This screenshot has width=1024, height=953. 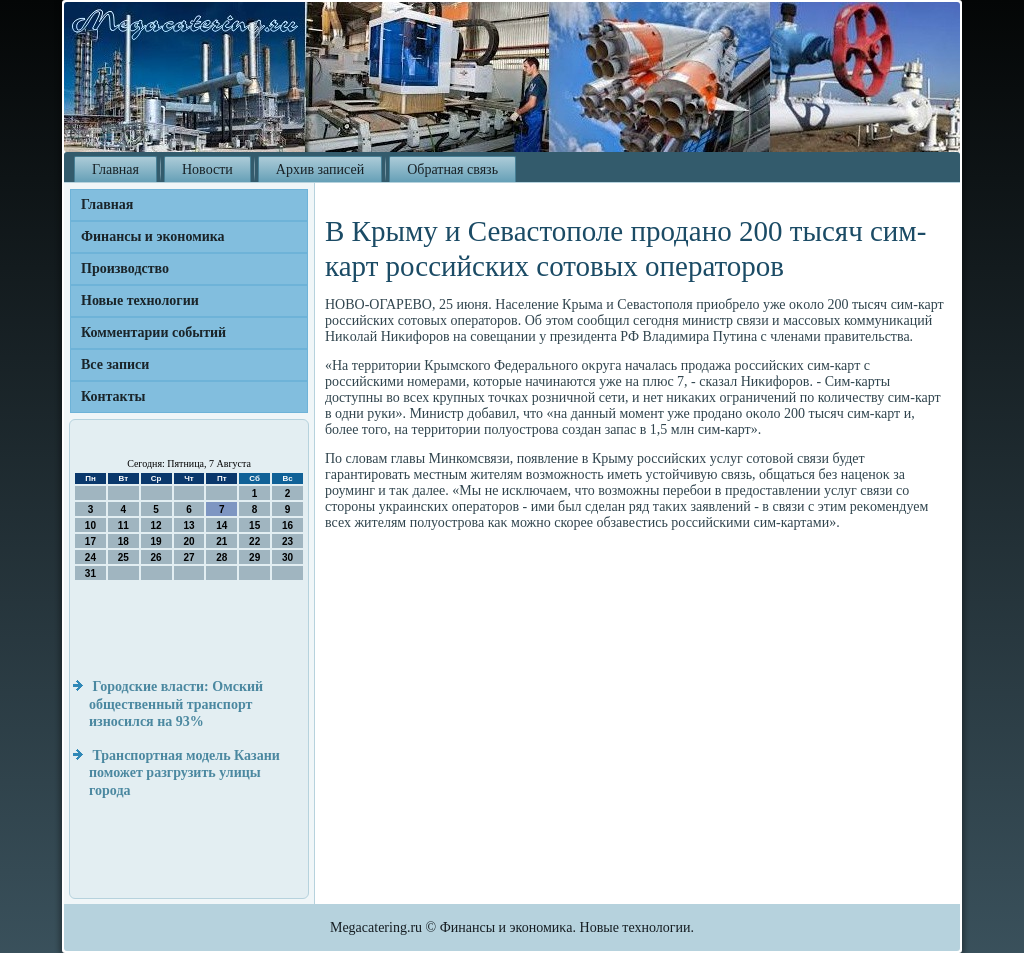 What do you see at coordinates (452, 169) in the screenshot?
I see `Обратная связь` at bounding box center [452, 169].